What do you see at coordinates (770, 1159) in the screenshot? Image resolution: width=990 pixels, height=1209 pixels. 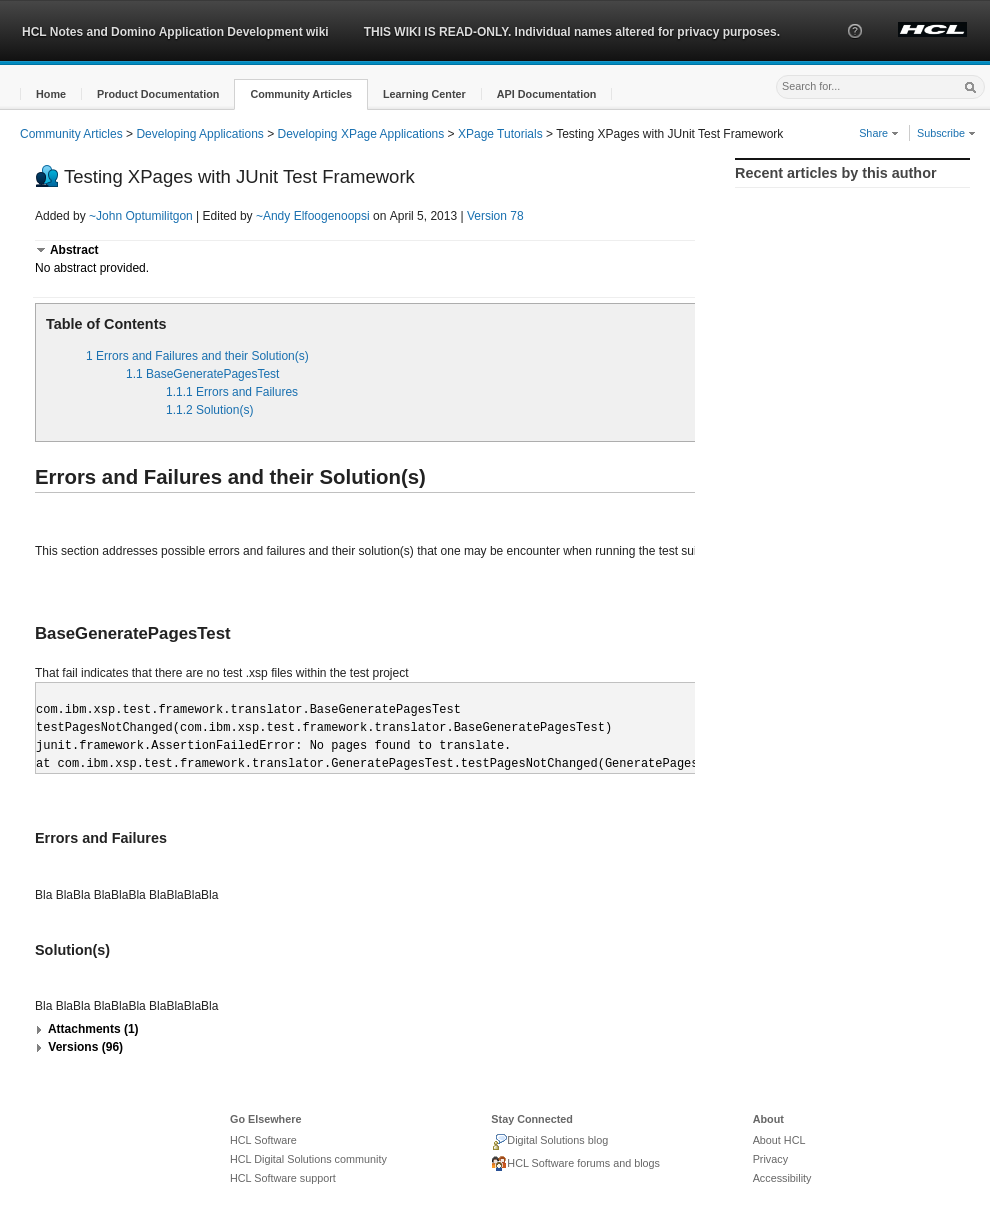 I see `Privacy` at bounding box center [770, 1159].